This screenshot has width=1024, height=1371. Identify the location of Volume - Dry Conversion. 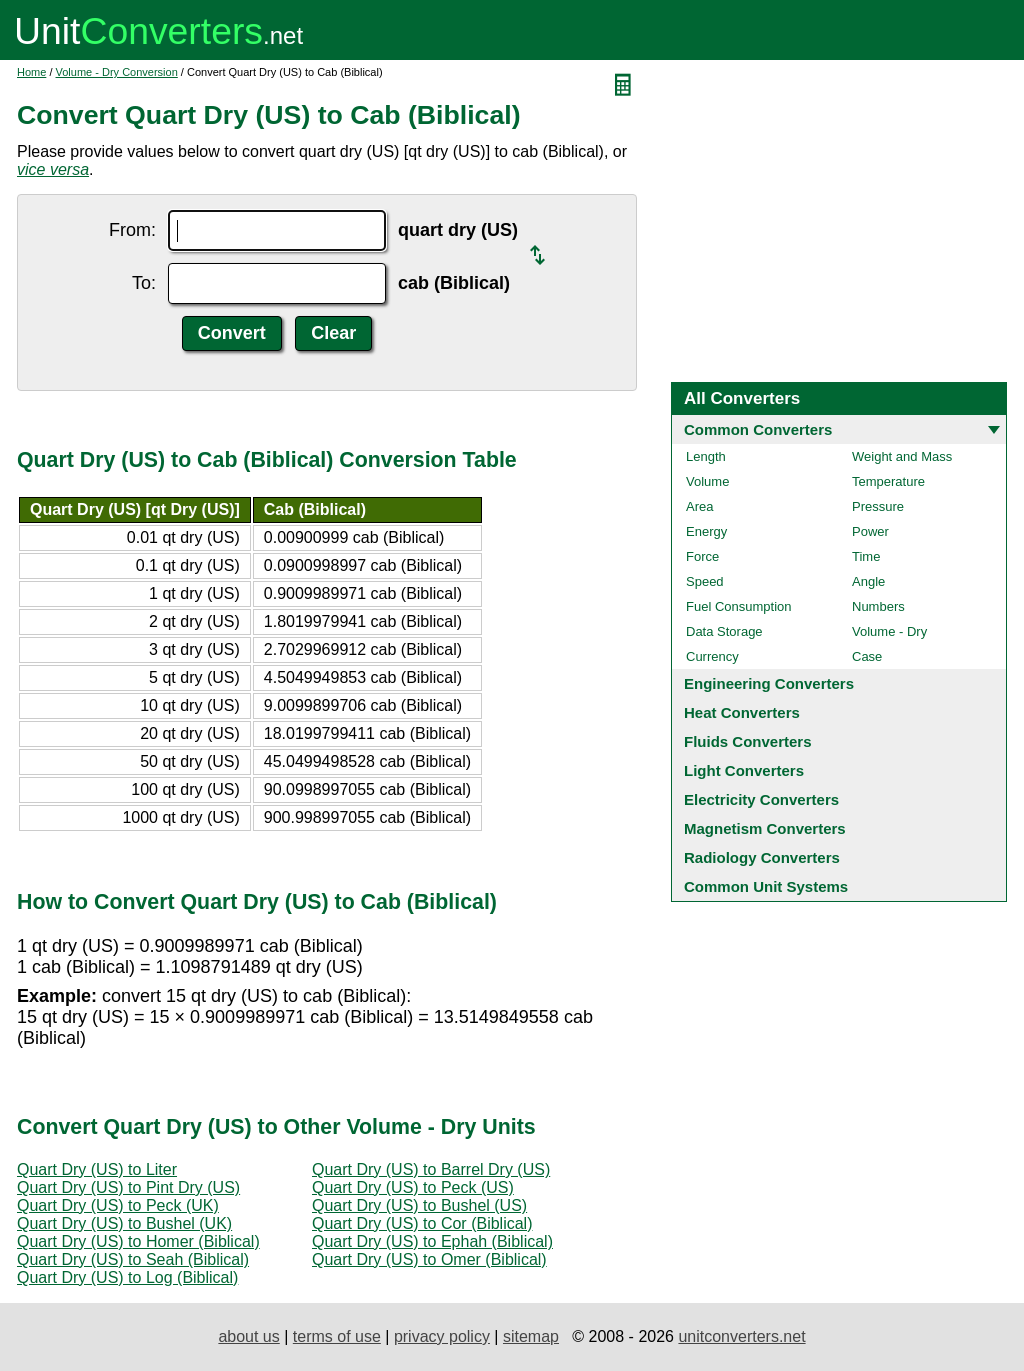
(117, 72).